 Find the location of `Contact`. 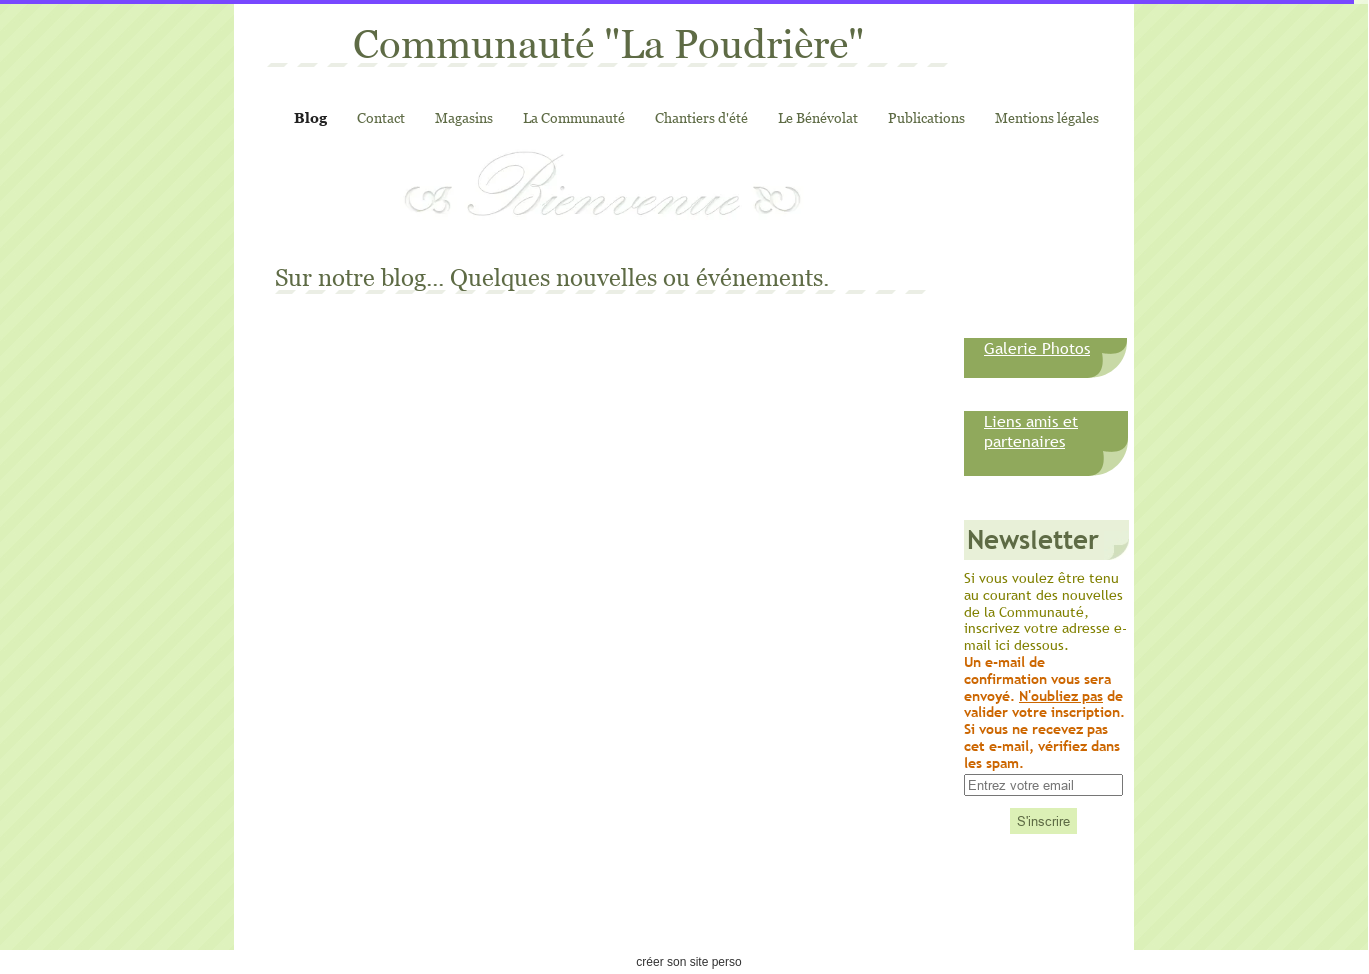

Contact is located at coordinates (381, 117).